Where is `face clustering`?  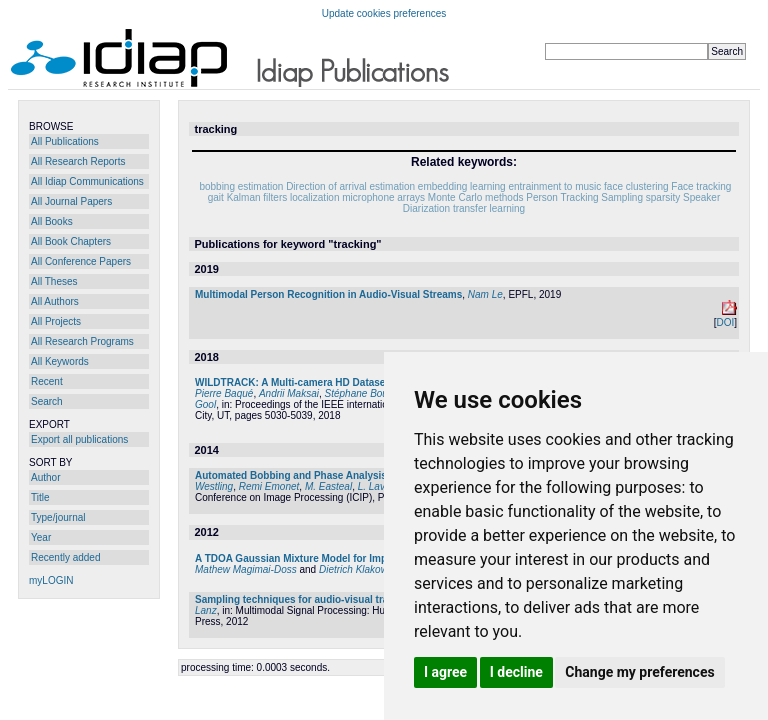
face clustering is located at coordinates (636, 186).